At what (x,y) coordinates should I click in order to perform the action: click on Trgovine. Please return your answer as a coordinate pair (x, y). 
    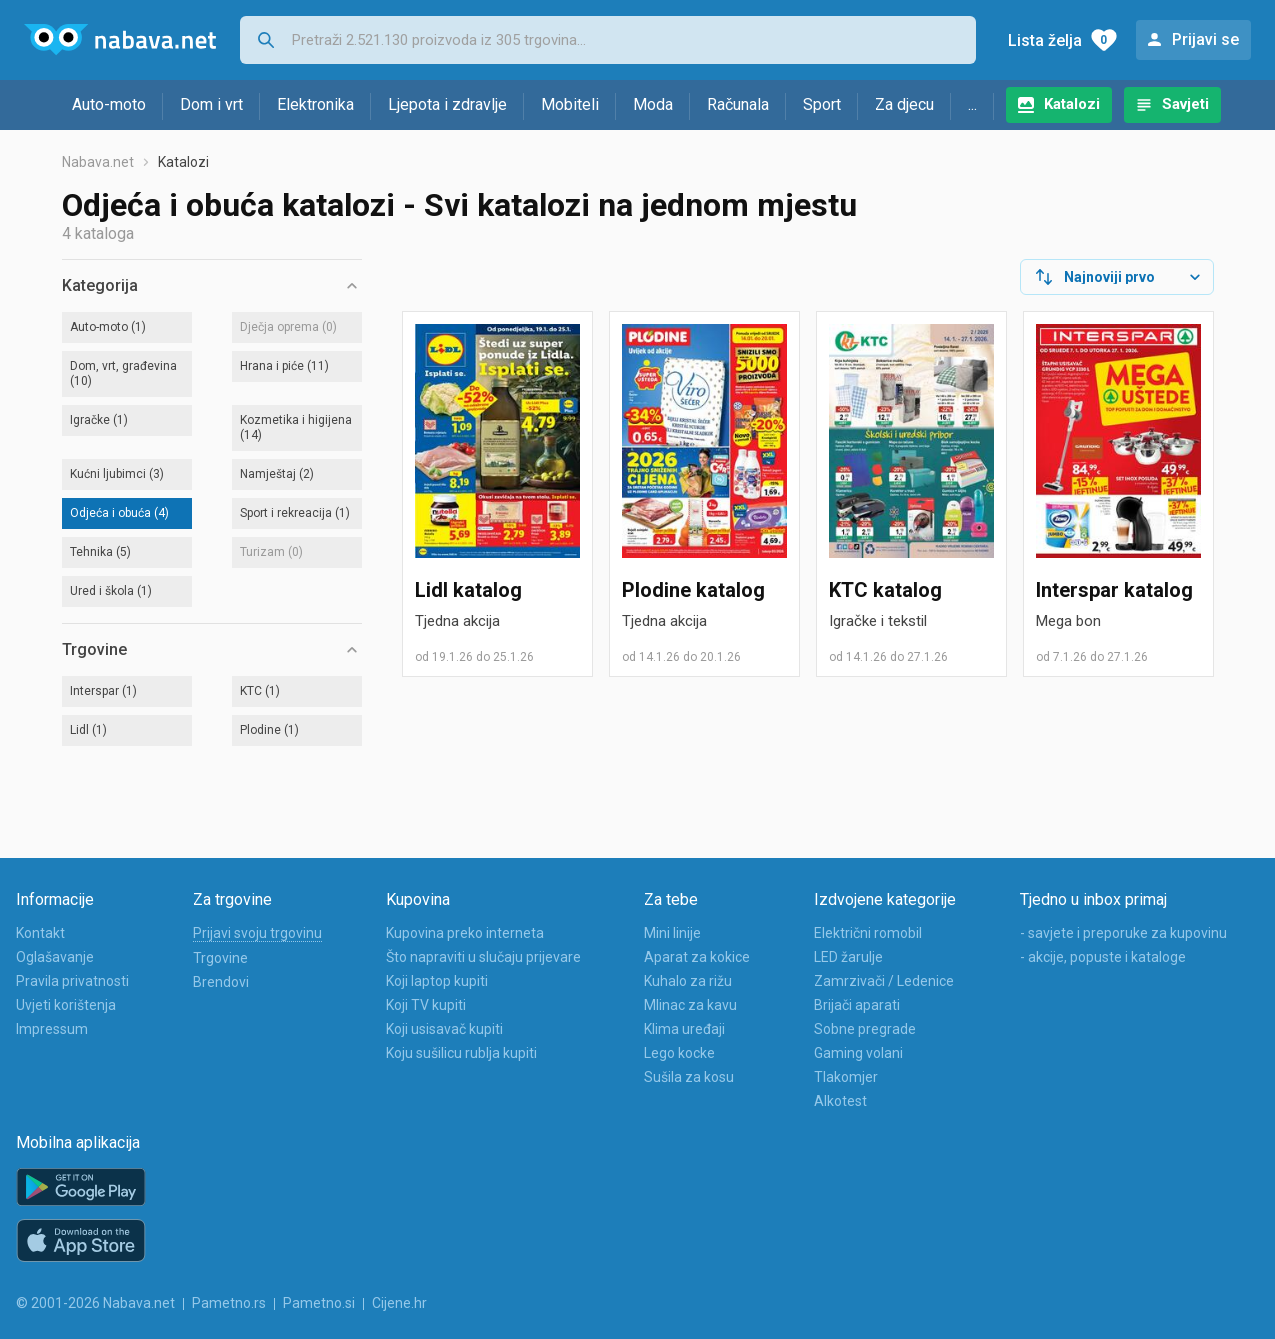
    Looking at the image, I should click on (220, 958).